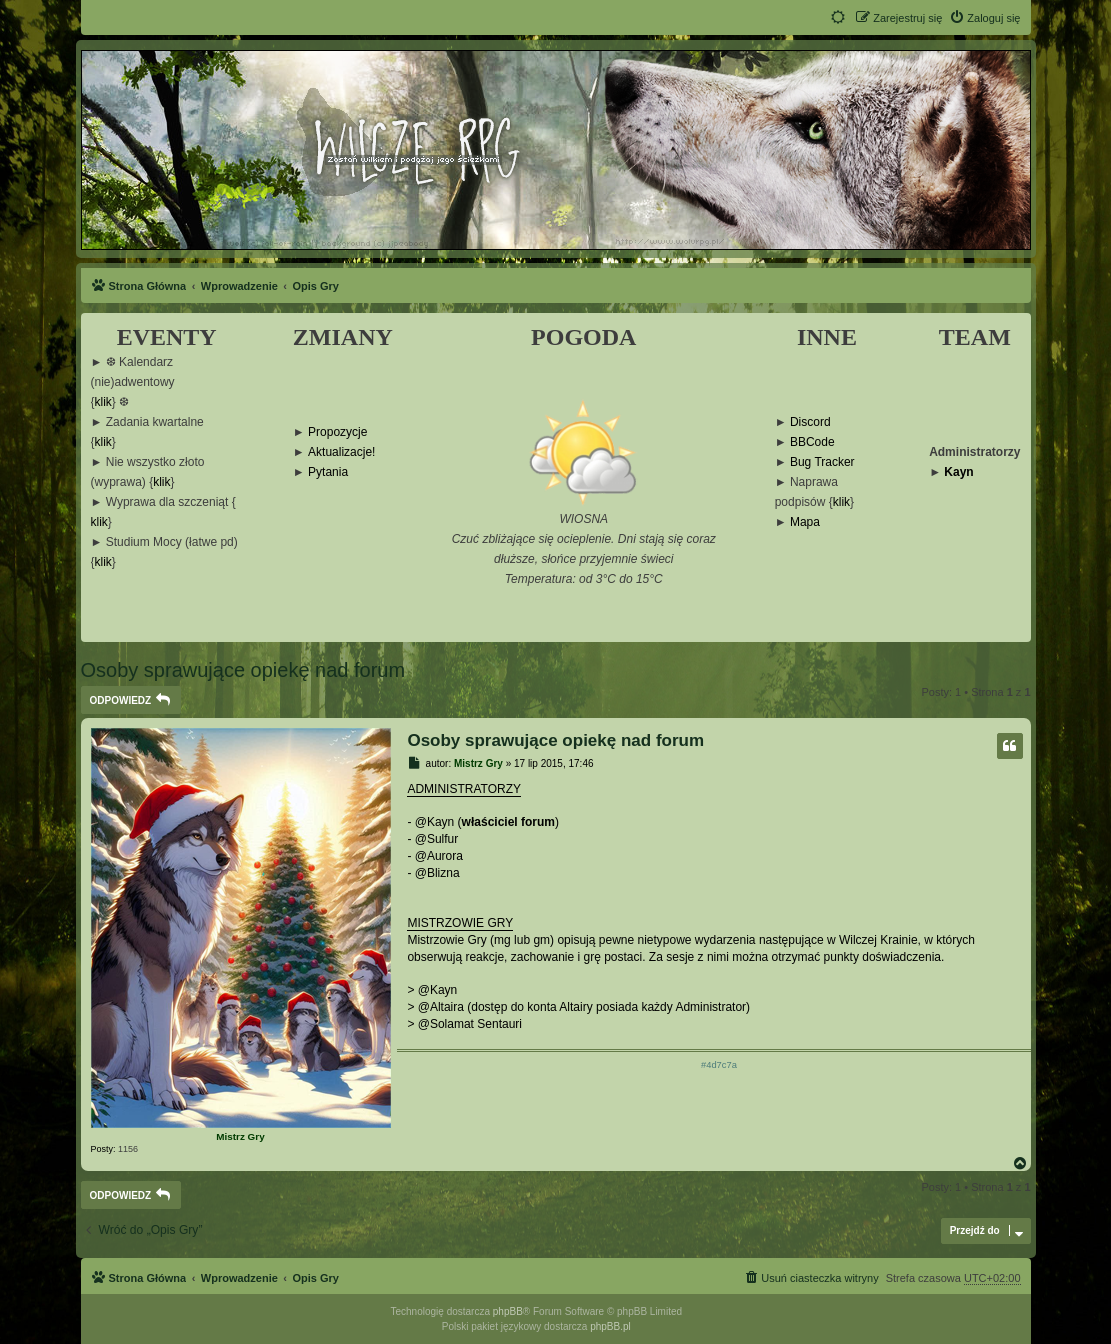 Image resolution: width=1111 pixels, height=1344 pixels. I want to click on Aktualizacje!, so click(341, 452).